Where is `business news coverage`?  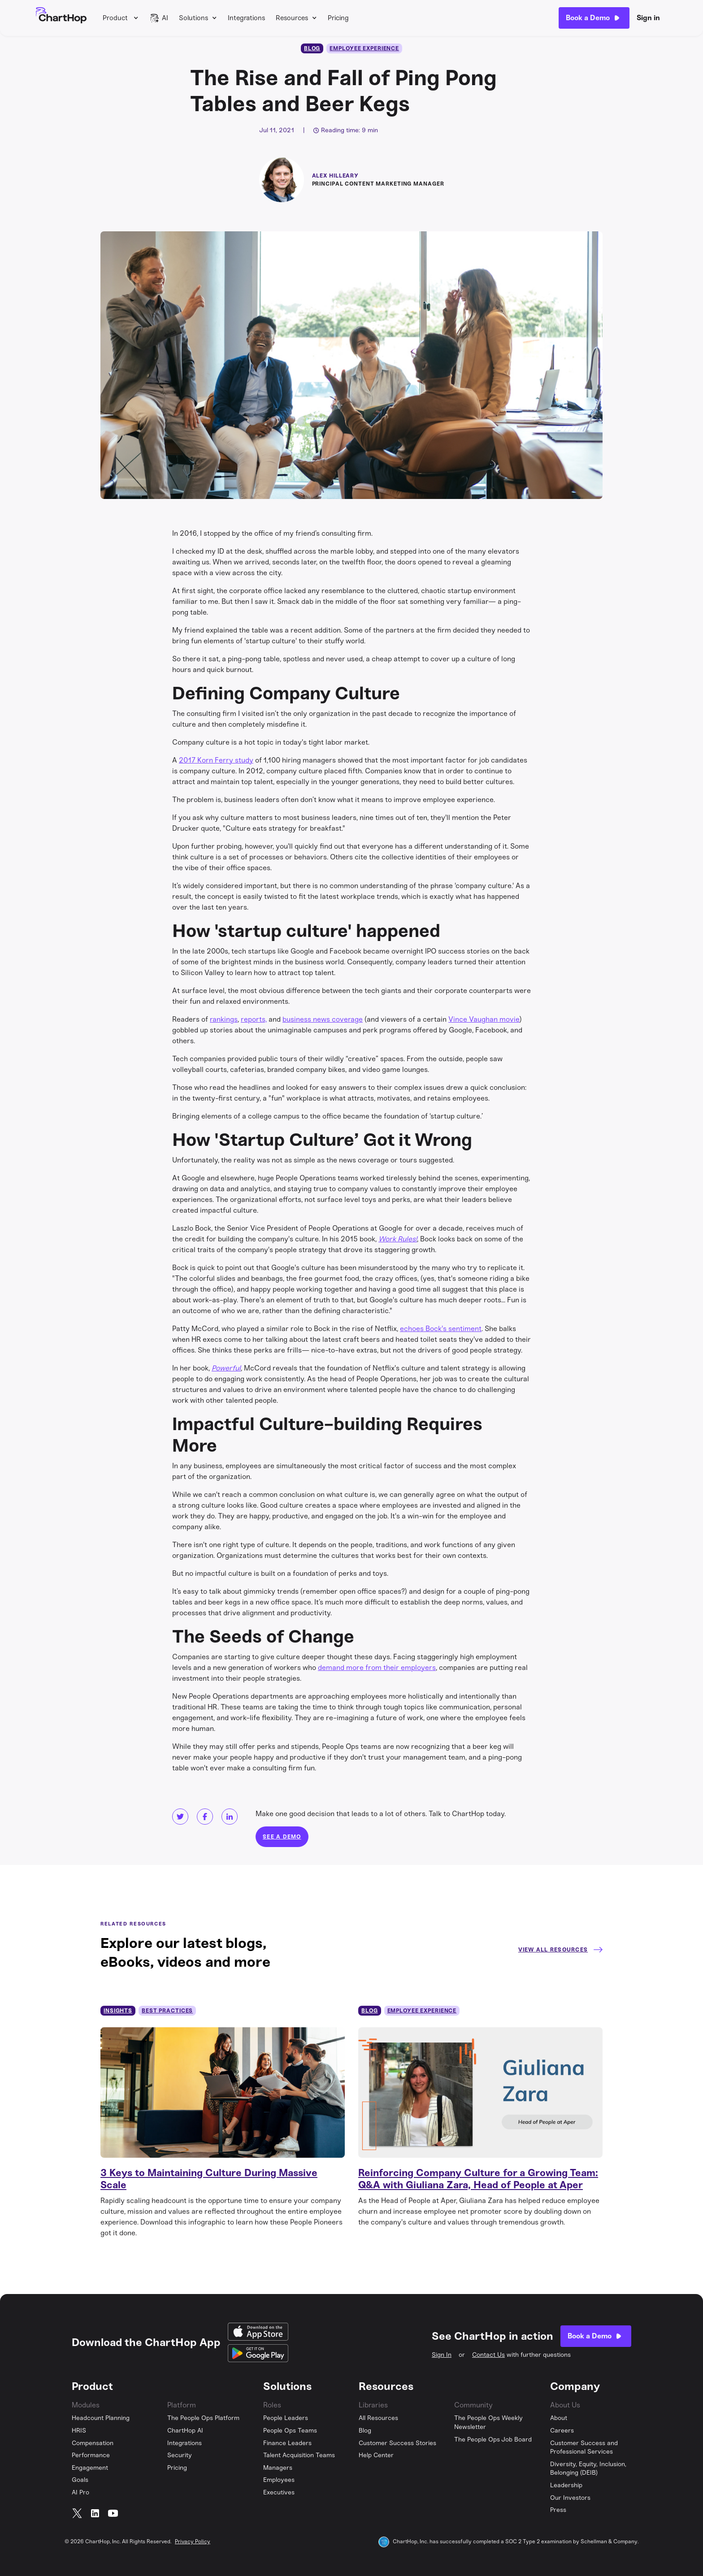 business news coverage is located at coordinates (322, 1019).